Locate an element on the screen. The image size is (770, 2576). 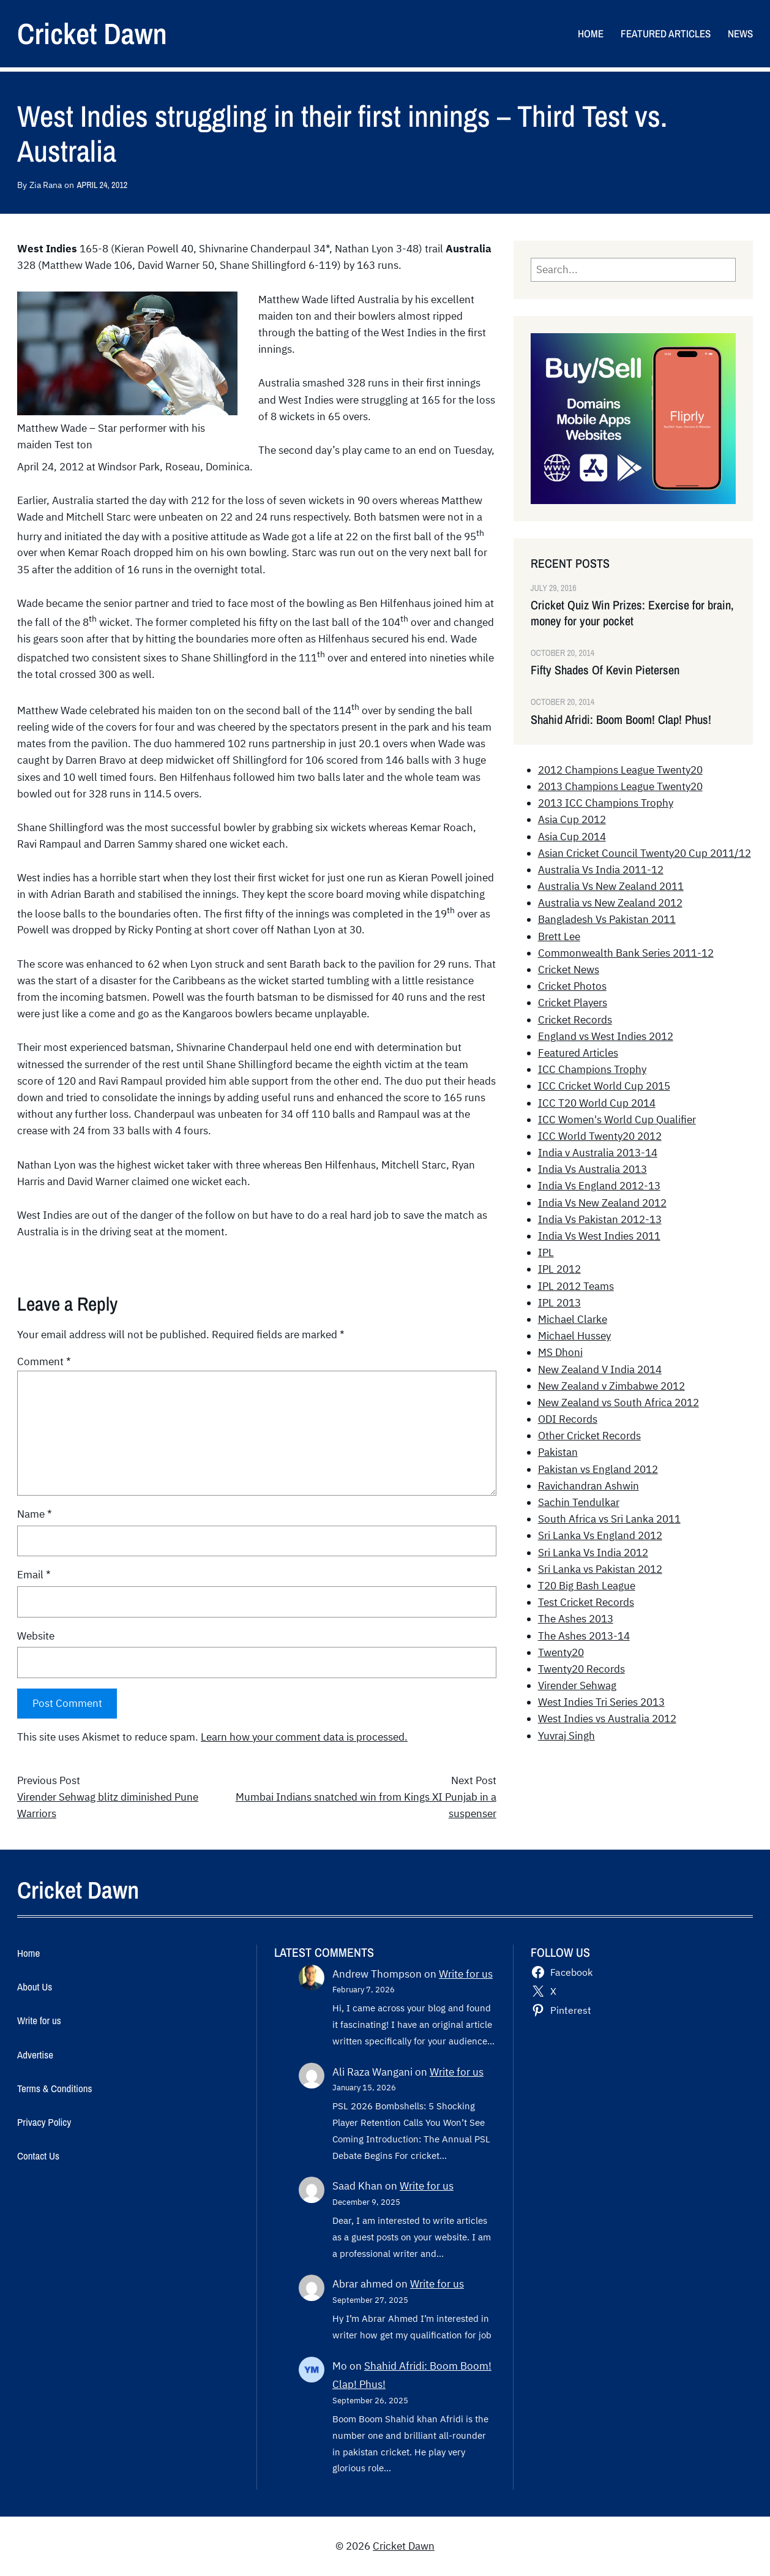
Cricket Quiz Win Prizes: Exercise for brain, money for your pocket is located at coordinates (632, 613).